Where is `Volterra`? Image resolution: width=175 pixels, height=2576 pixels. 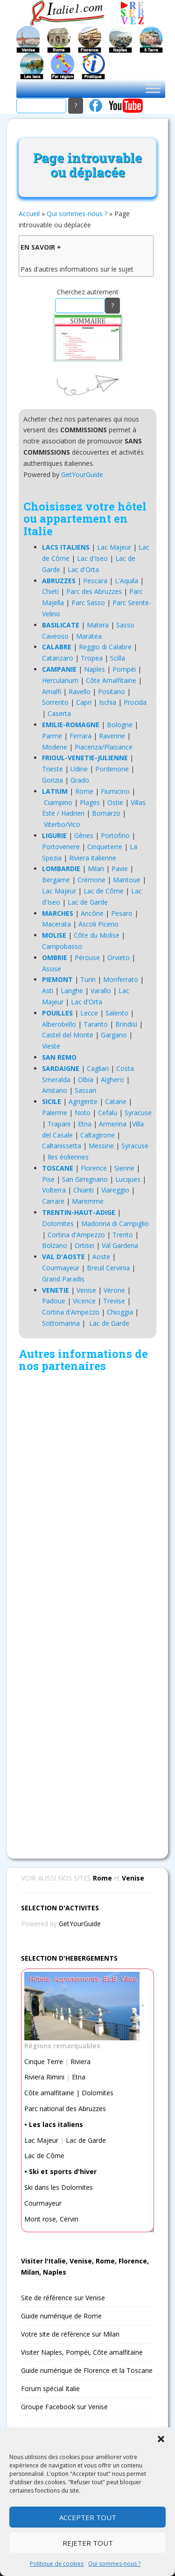 Volterra is located at coordinates (54, 1190).